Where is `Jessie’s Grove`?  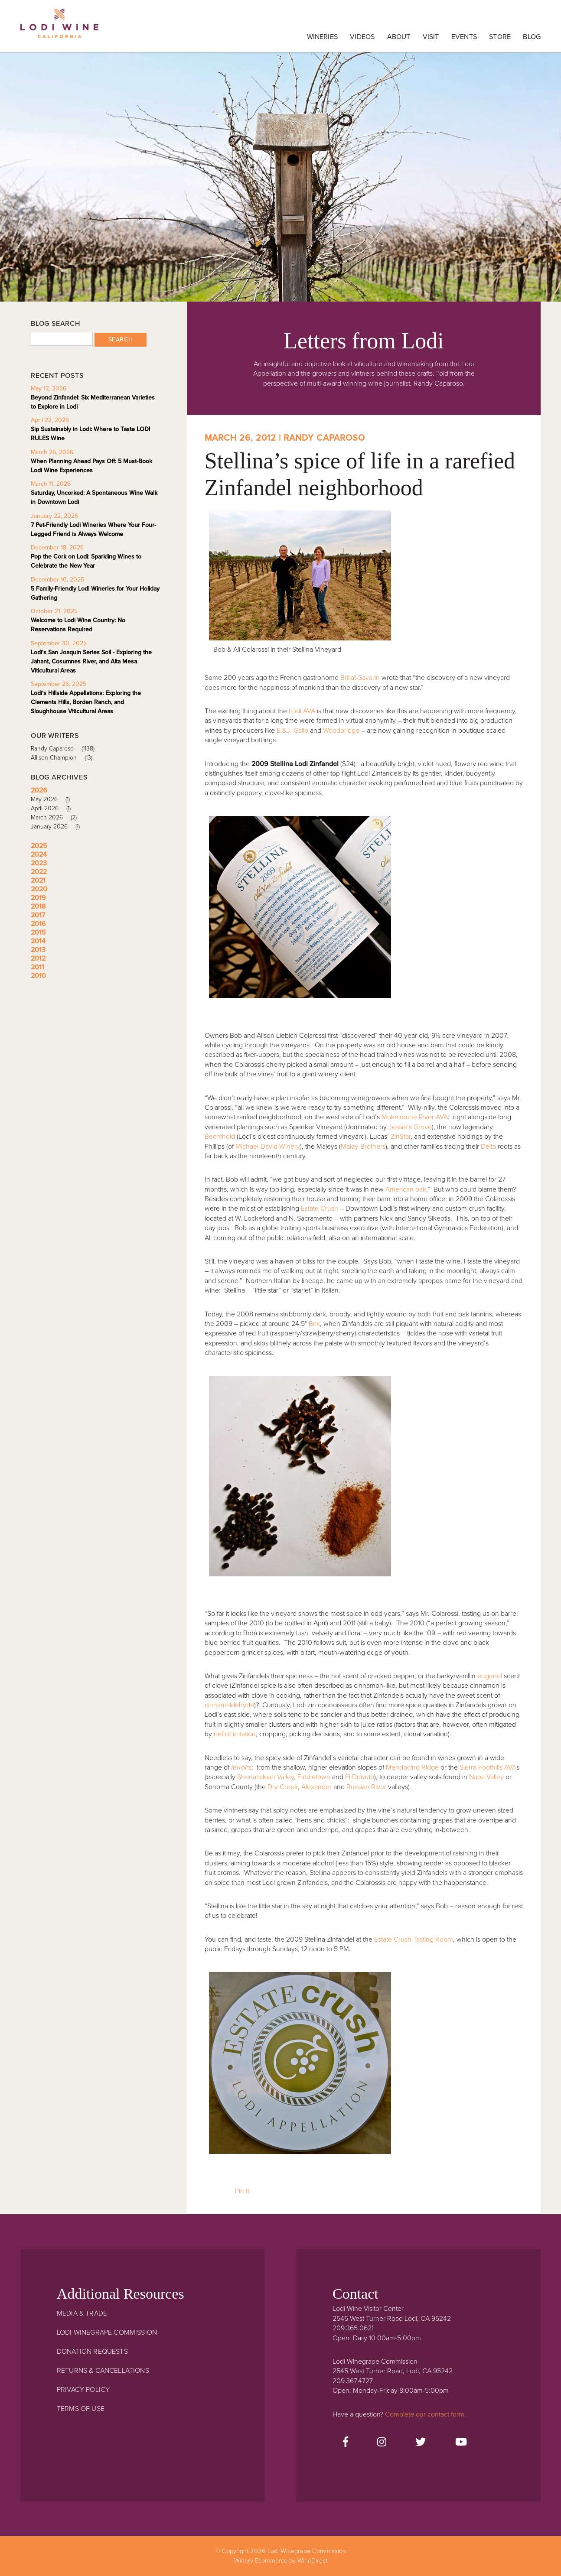
Jessie’s Grove is located at coordinates (410, 1127).